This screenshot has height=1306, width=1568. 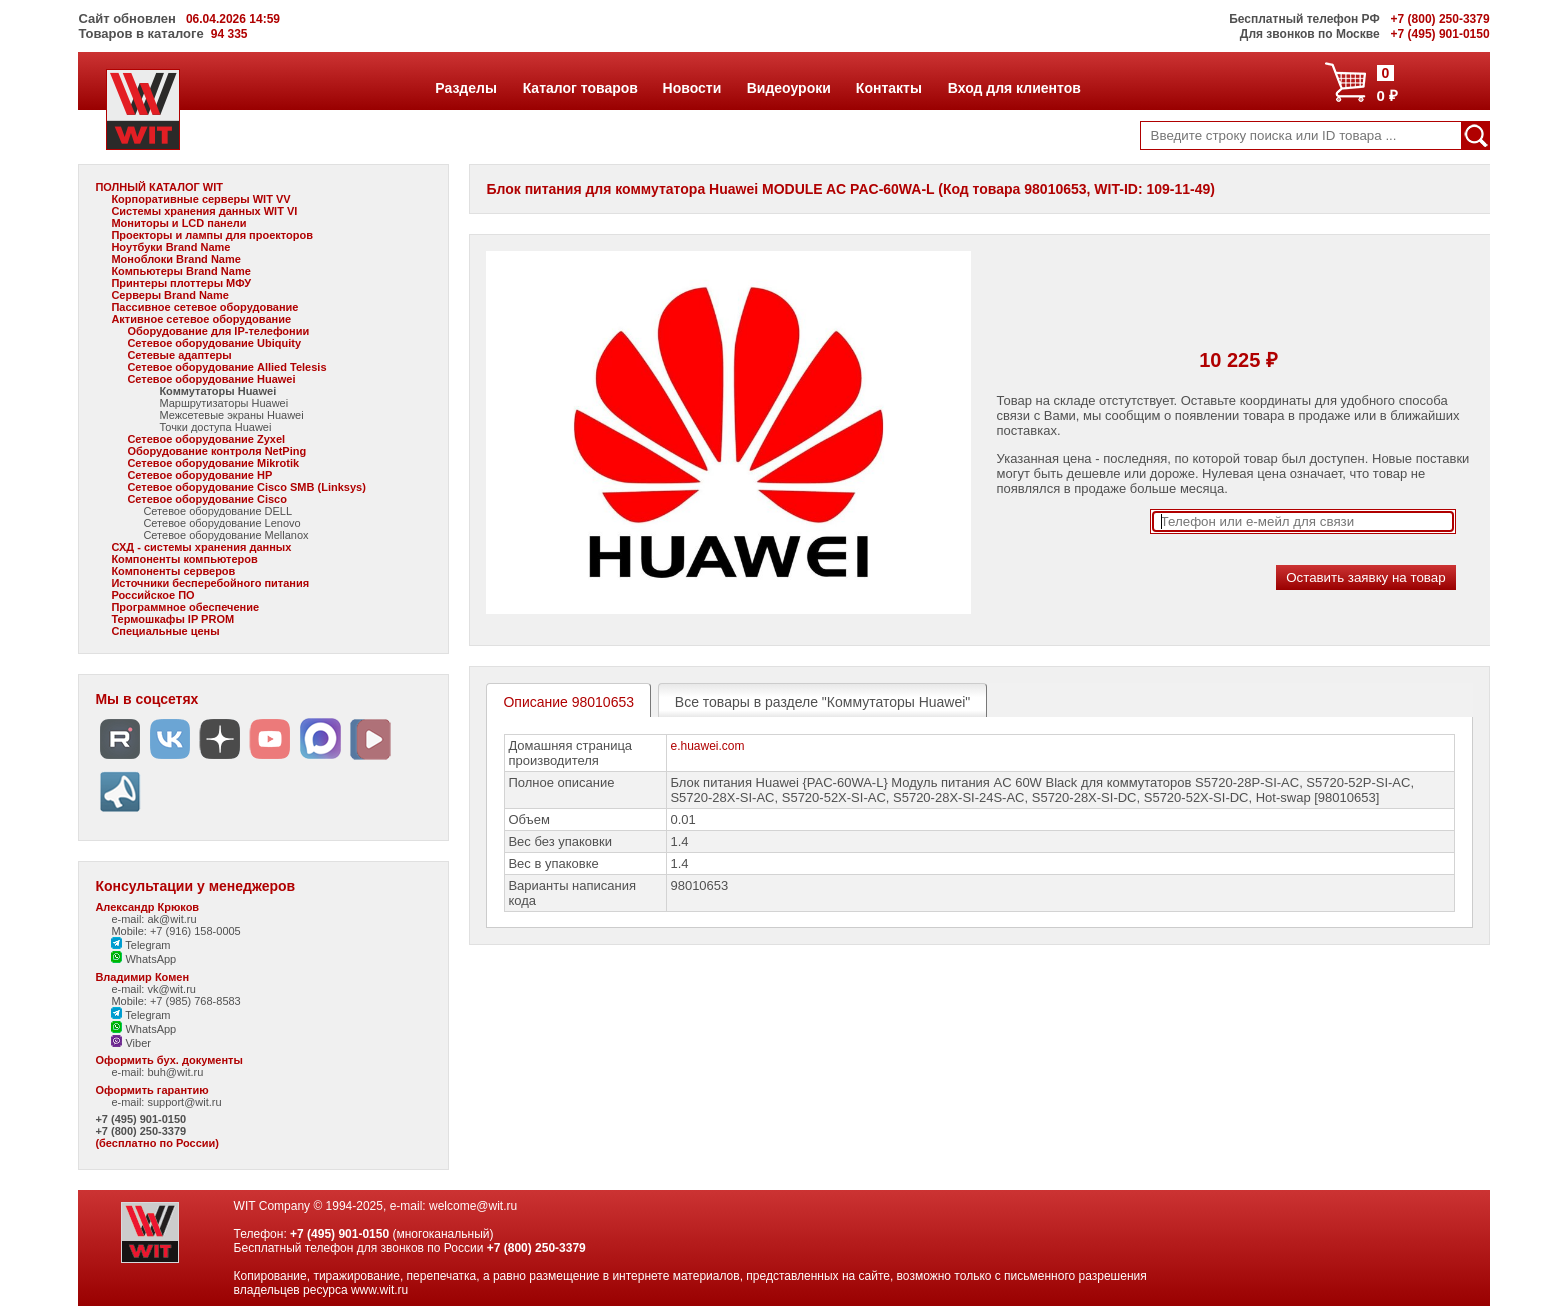 What do you see at coordinates (707, 746) in the screenshot?
I see `e.huawei.com` at bounding box center [707, 746].